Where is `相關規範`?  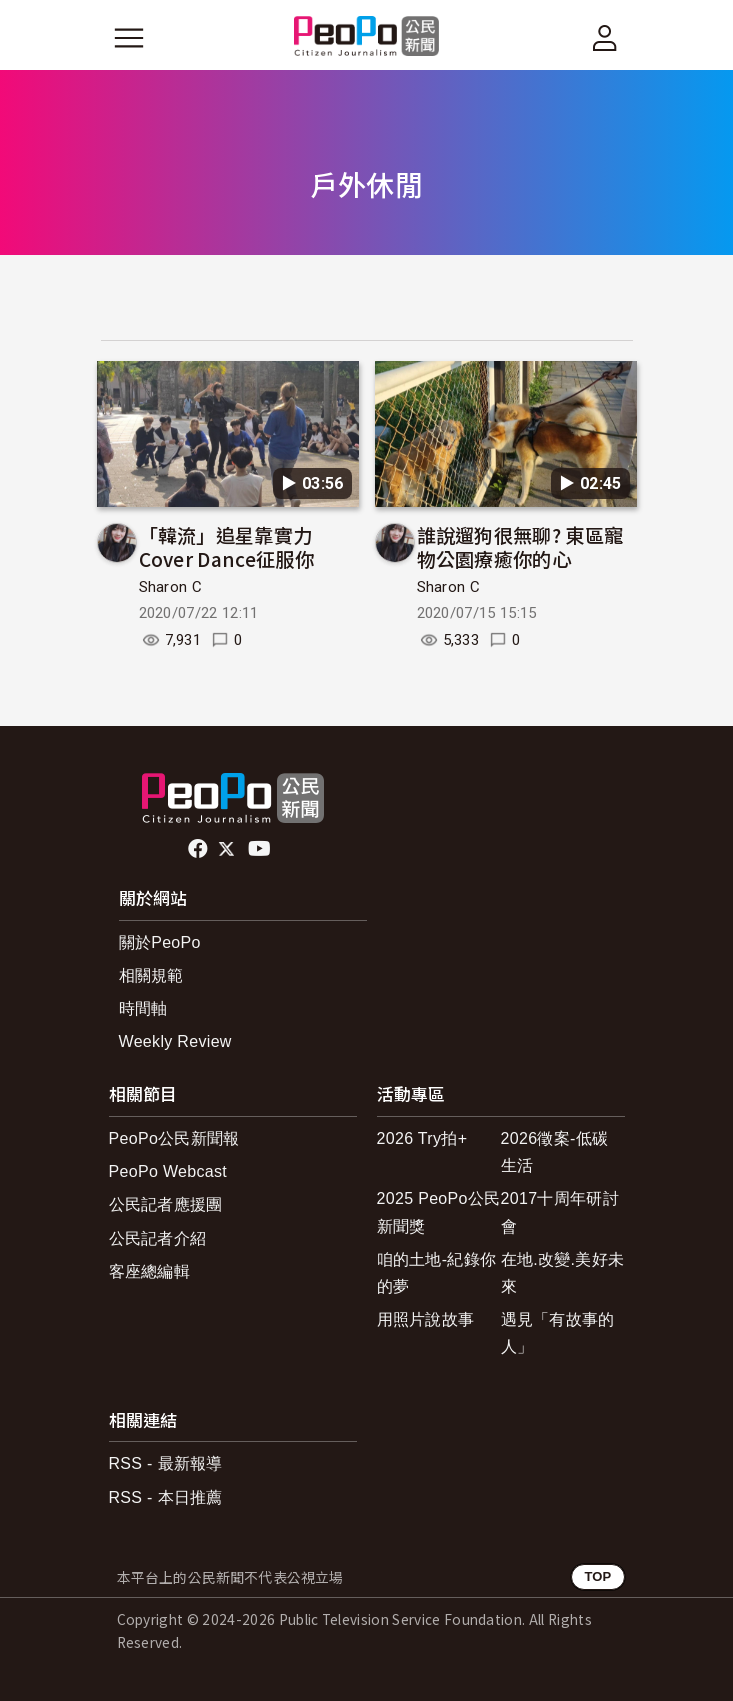
相關規範 is located at coordinates (151, 975).